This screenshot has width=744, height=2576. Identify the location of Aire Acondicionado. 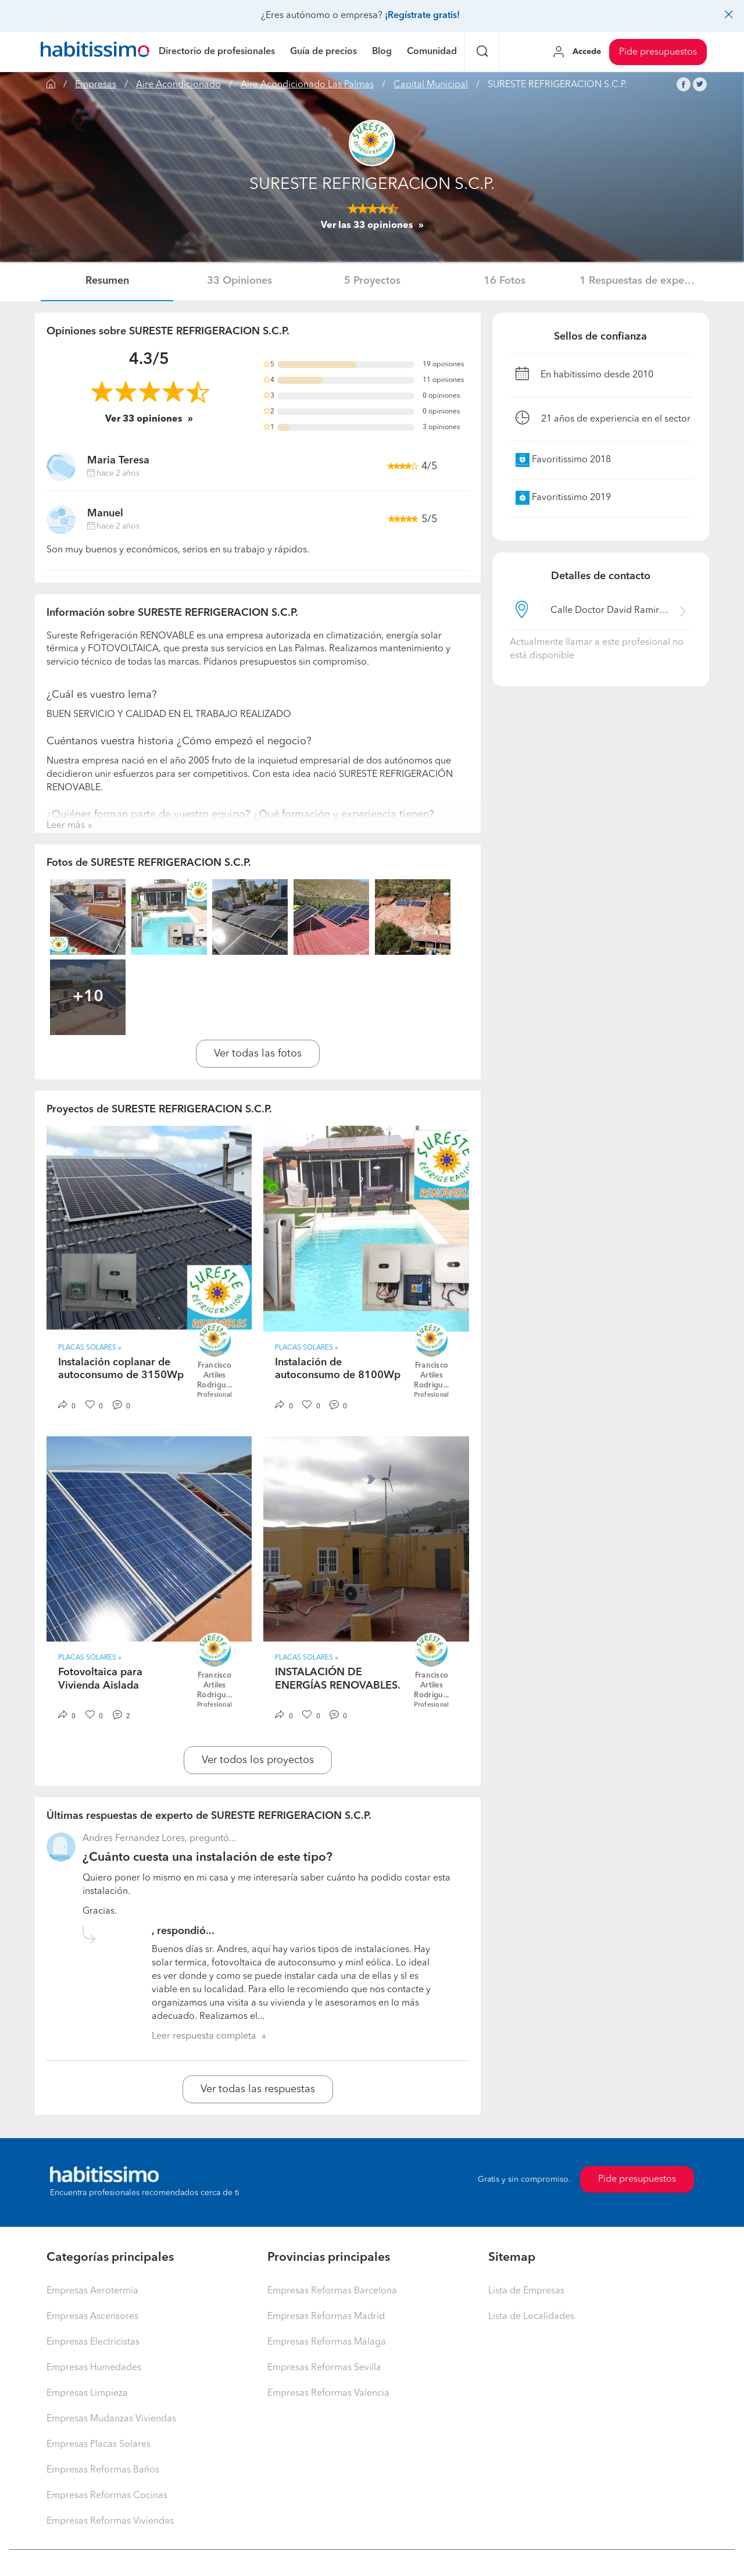
(178, 85).